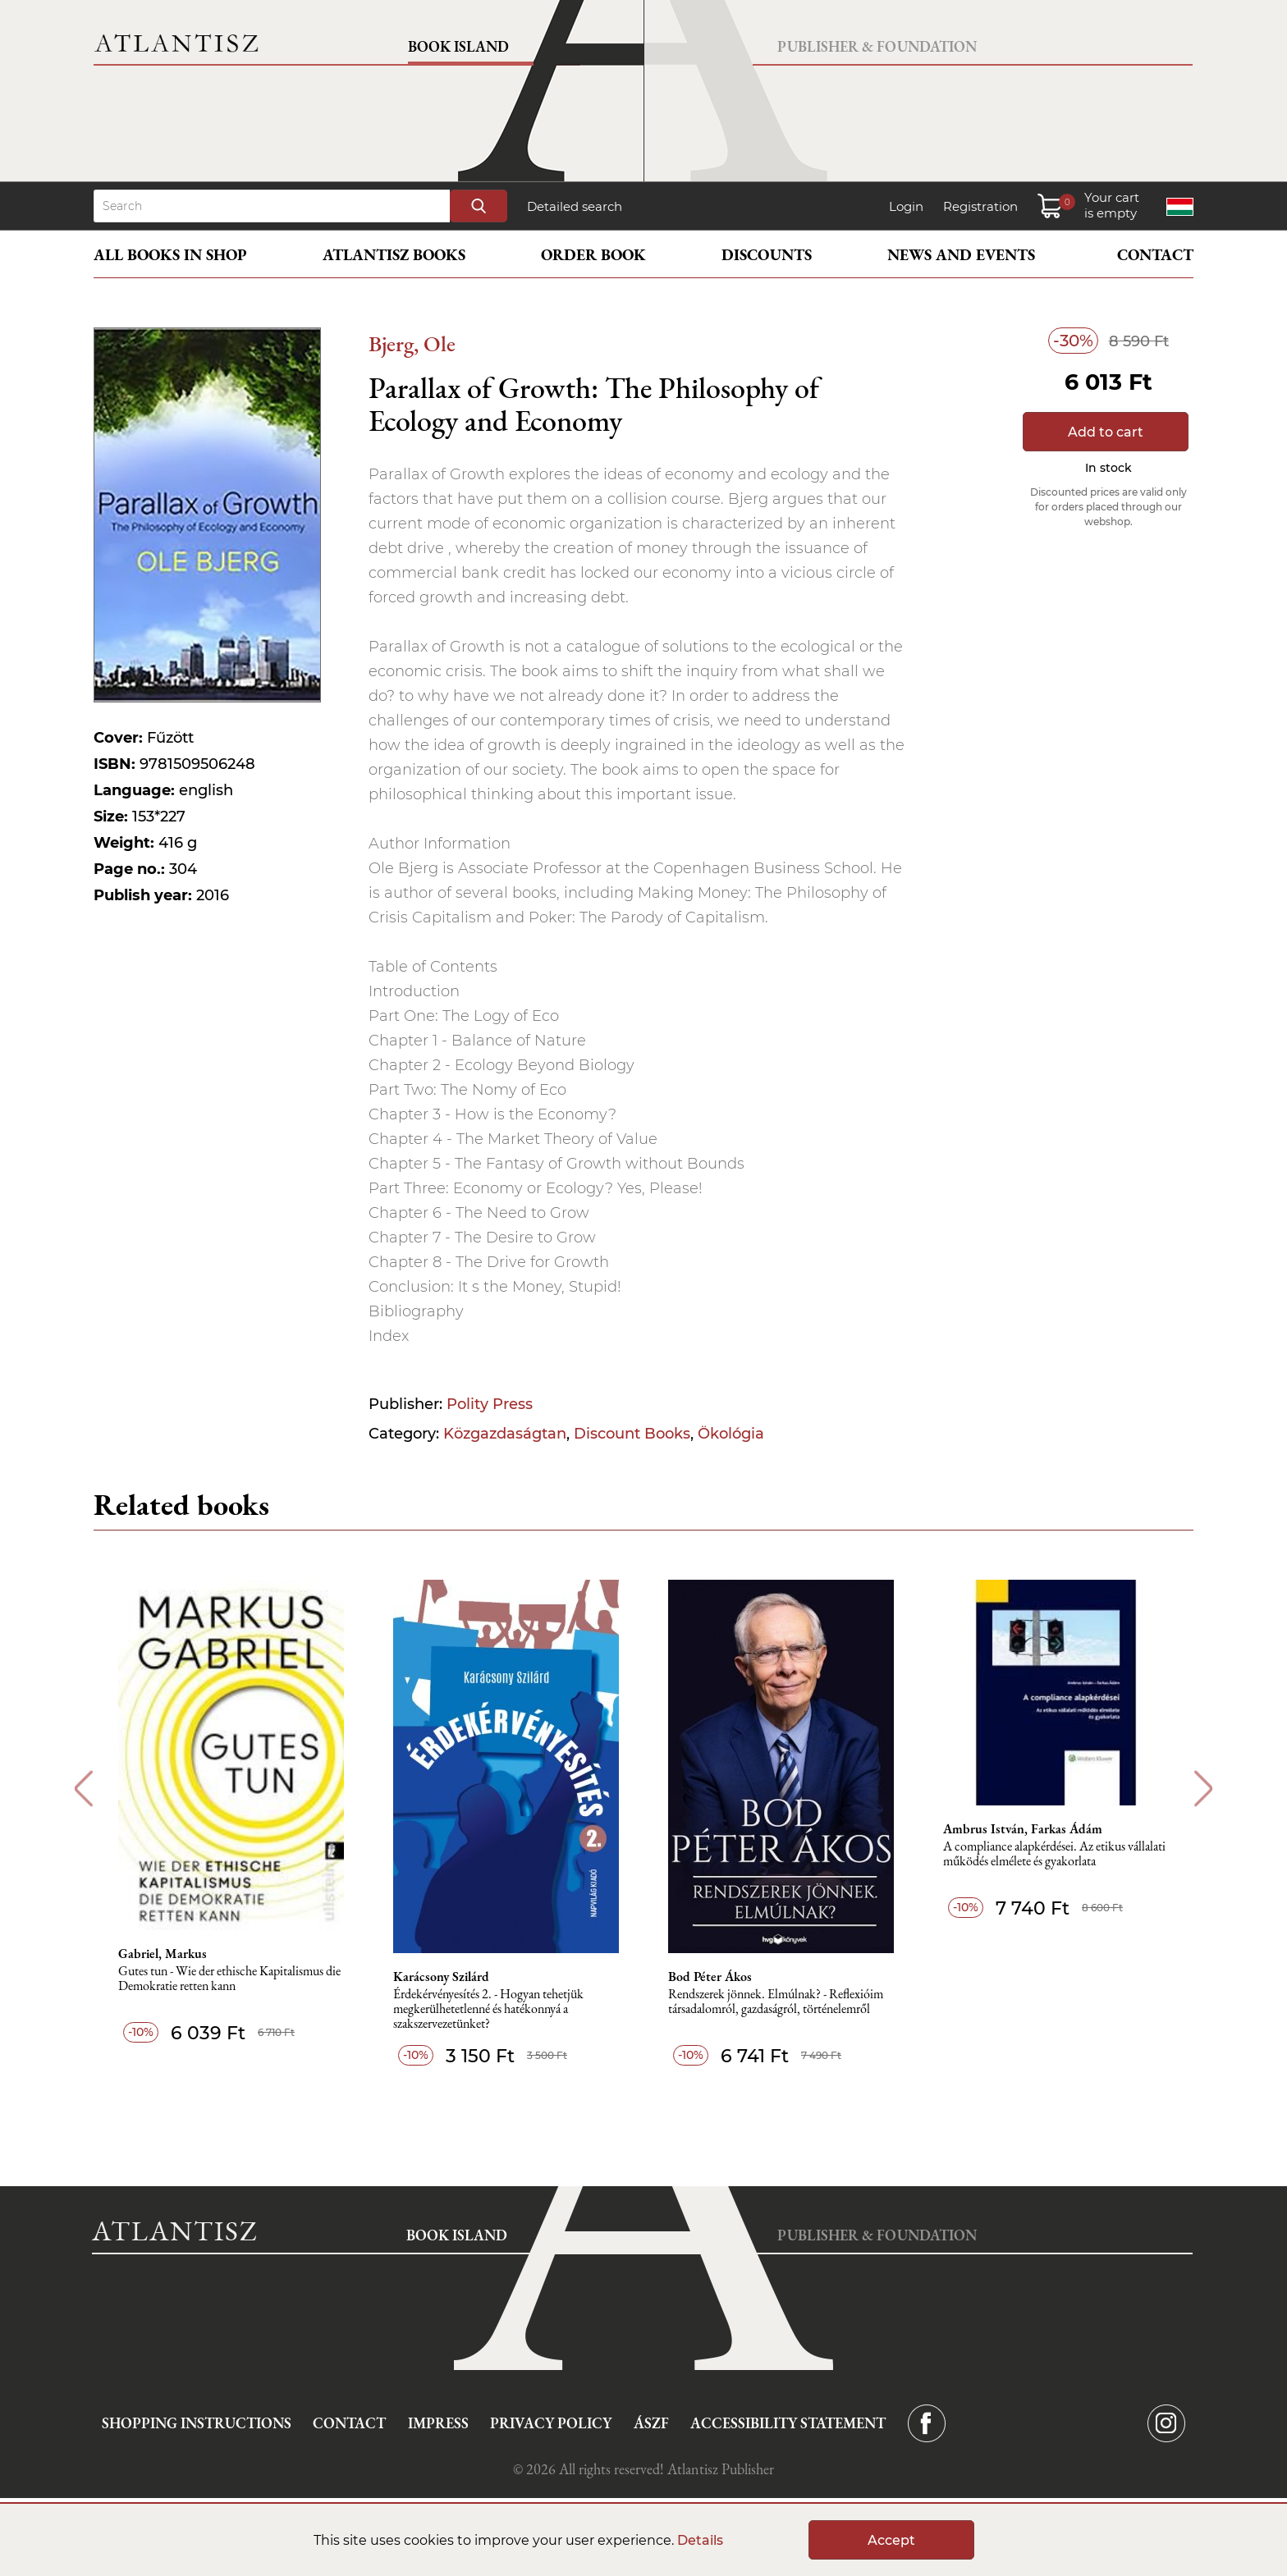  Describe the element at coordinates (1105, 432) in the screenshot. I see `Add to cart` at that location.